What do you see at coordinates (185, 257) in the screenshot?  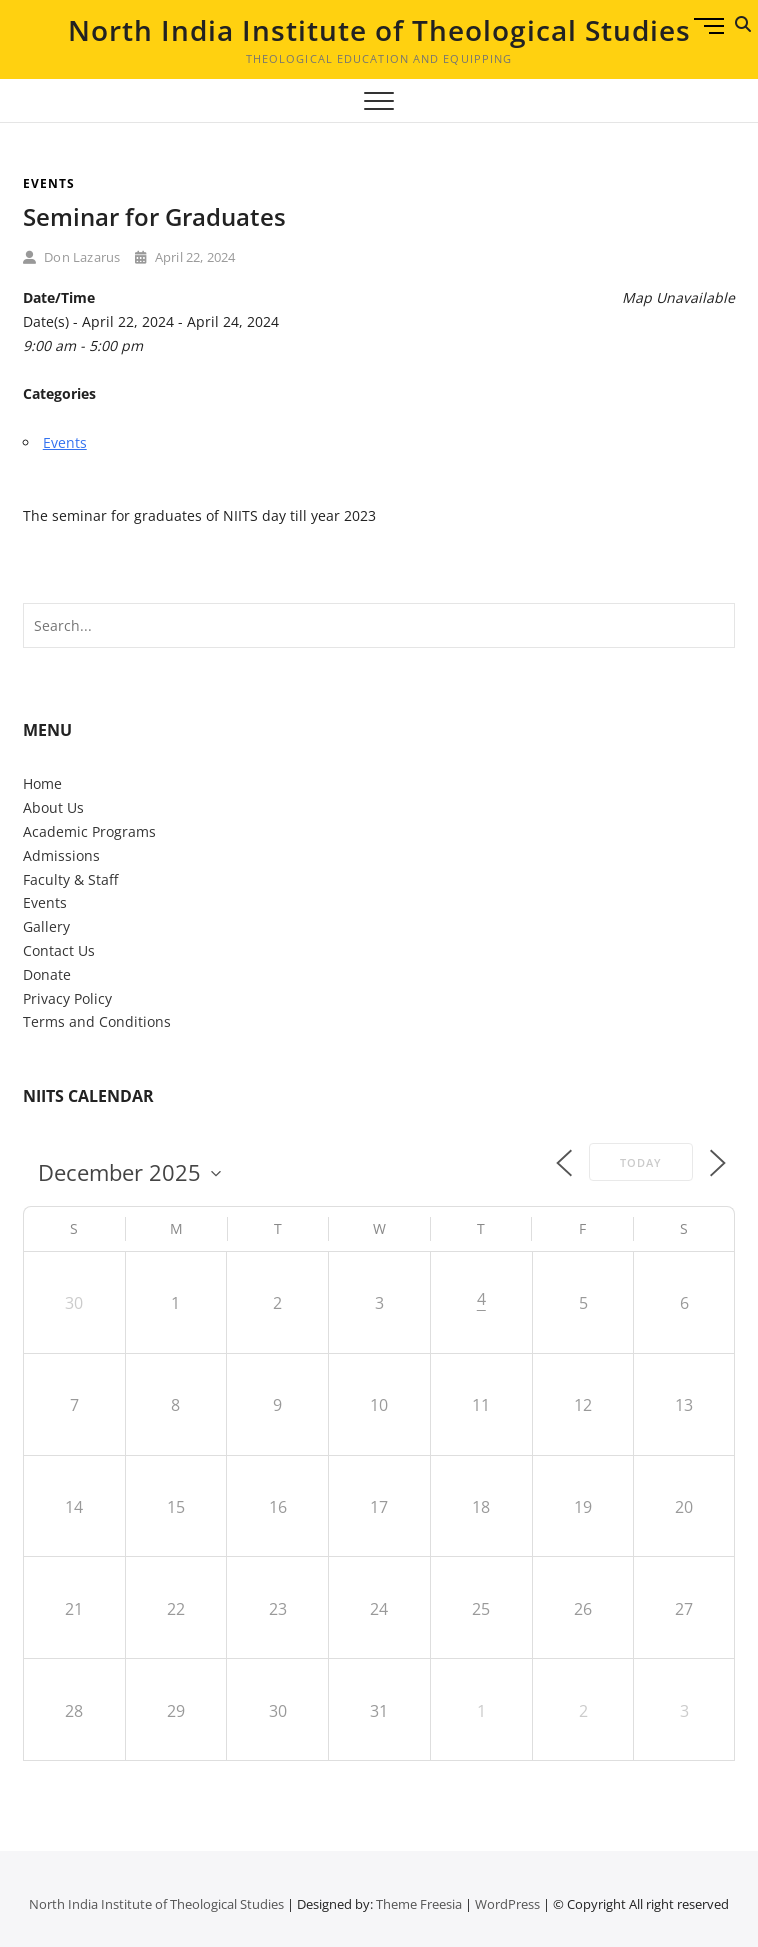 I see `April 22, 2024` at bounding box center [185, 257].